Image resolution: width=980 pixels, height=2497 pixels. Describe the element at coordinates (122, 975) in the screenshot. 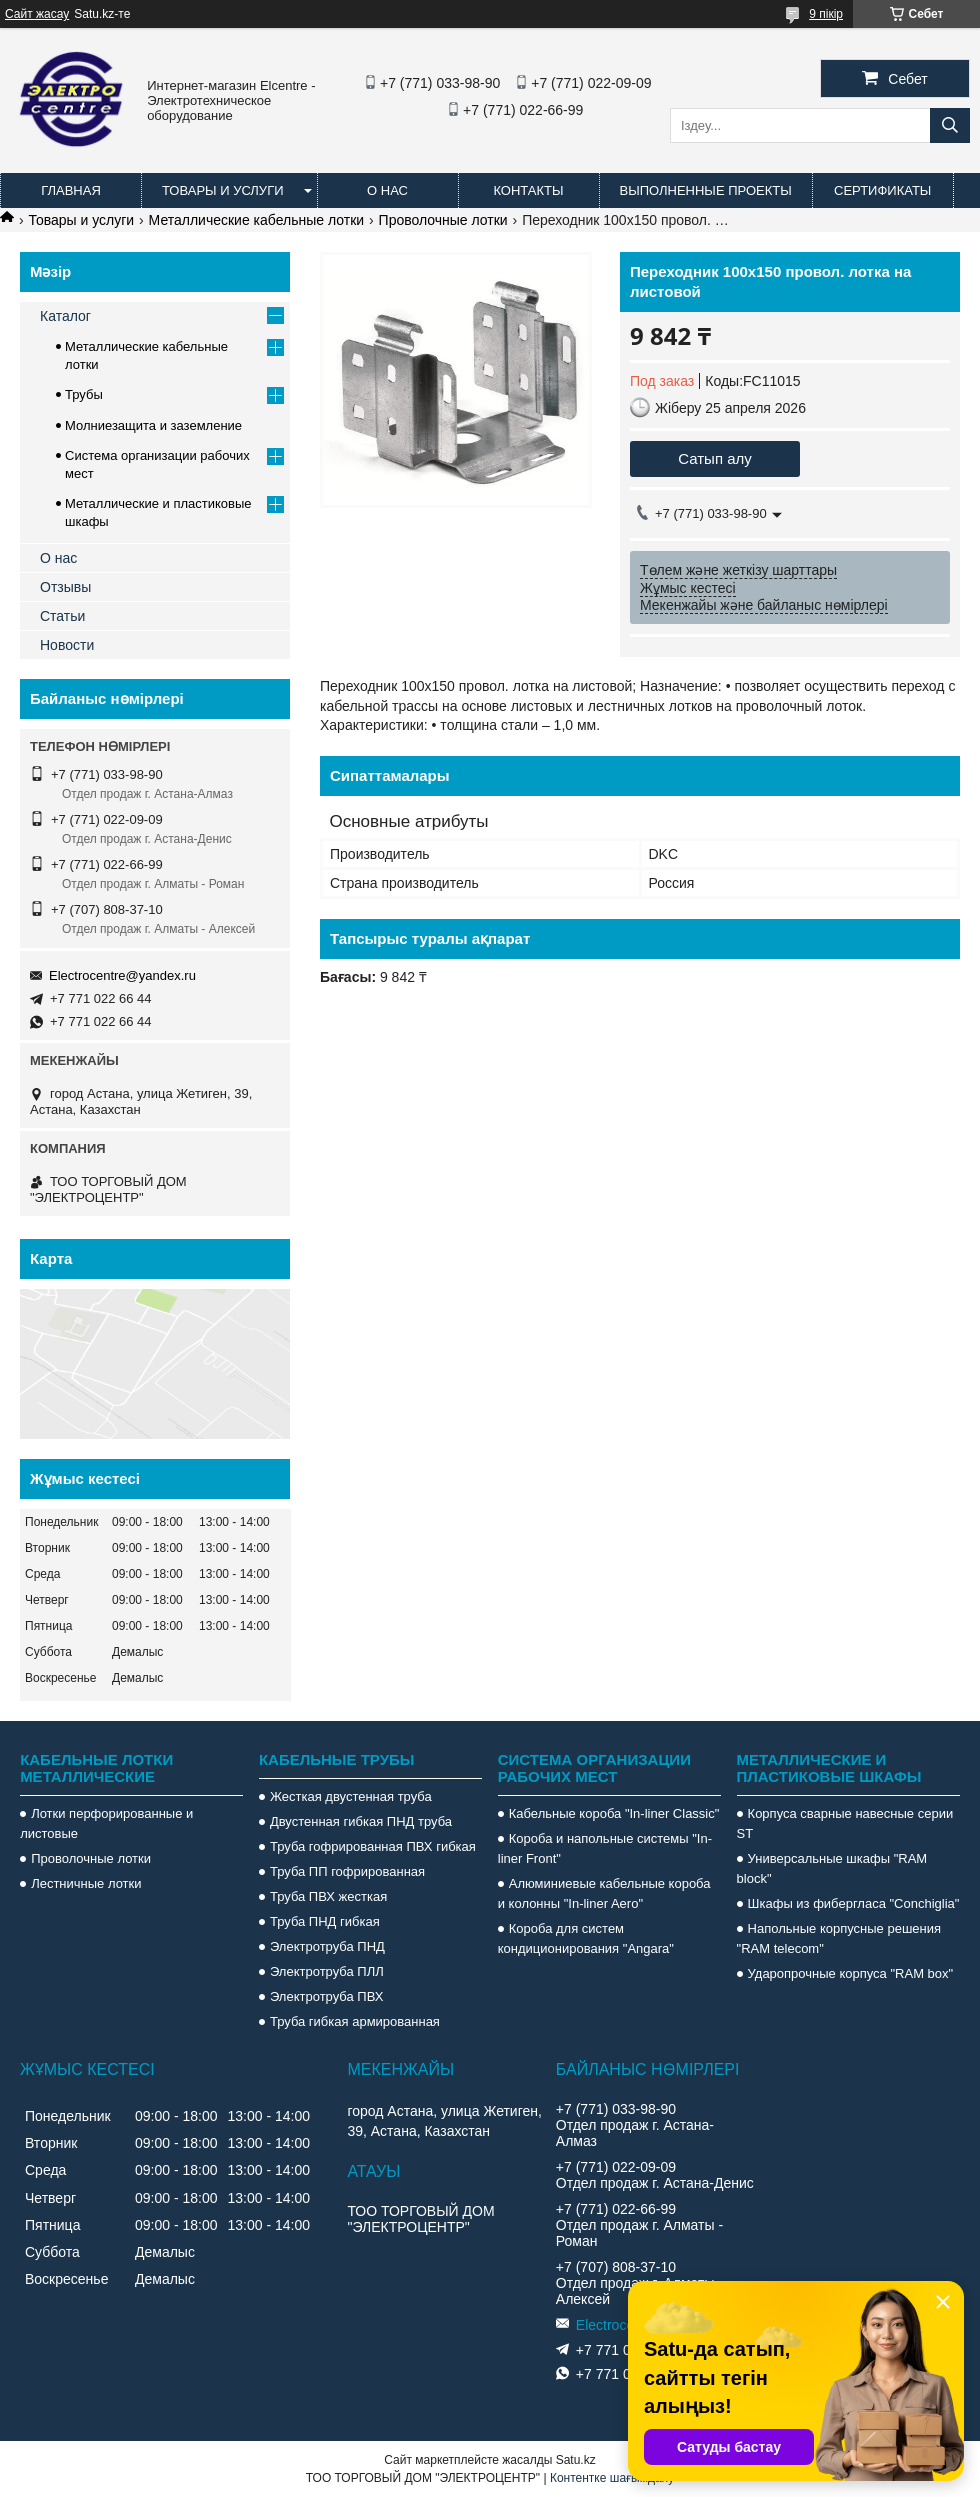

I see `Electrocentre@yandex.ru` at that location.